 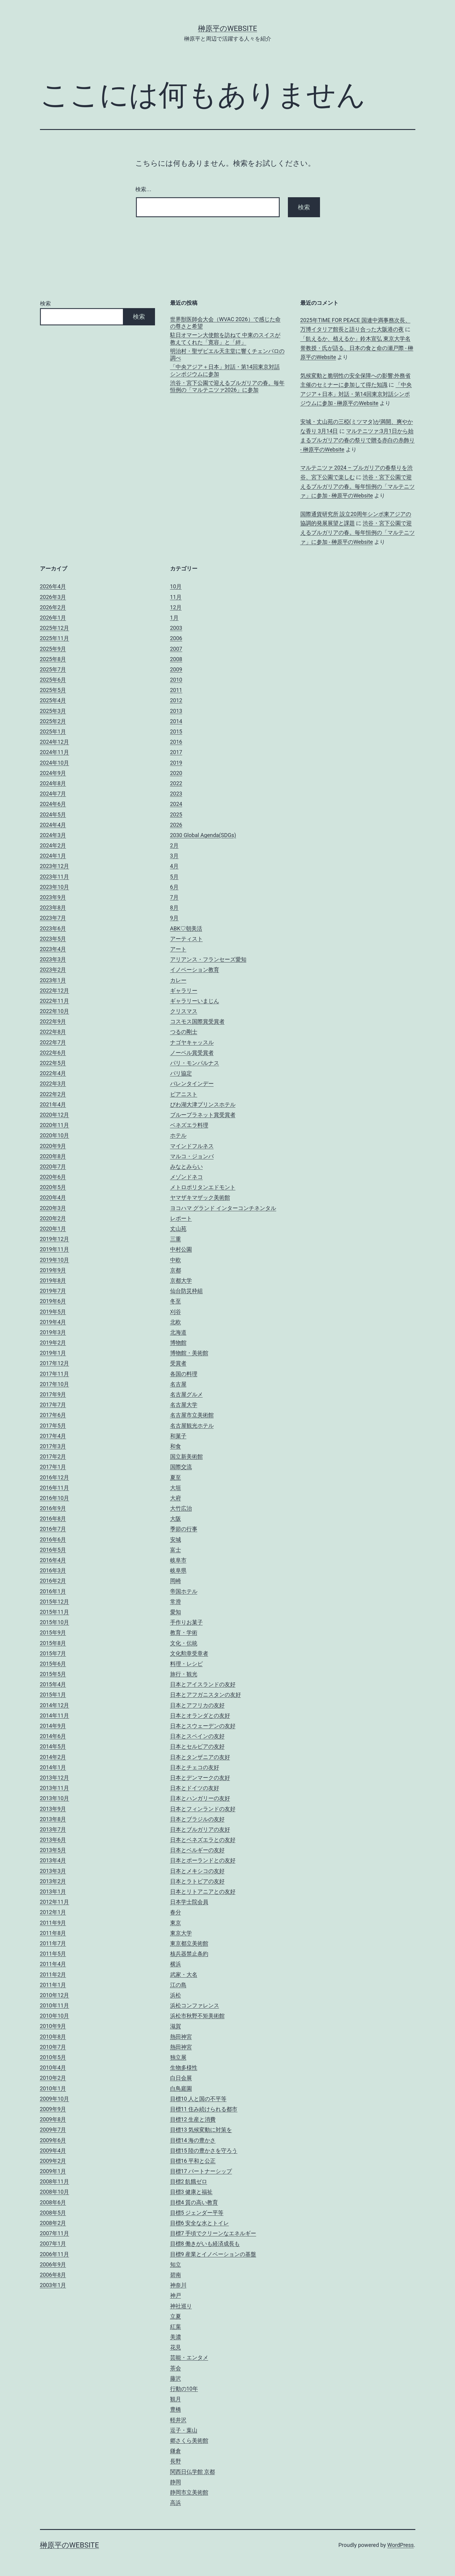 What do you see at coordinates (53, 2161) in the screenshot?
I see `2009年2月` at bounding box center [53, 2161].